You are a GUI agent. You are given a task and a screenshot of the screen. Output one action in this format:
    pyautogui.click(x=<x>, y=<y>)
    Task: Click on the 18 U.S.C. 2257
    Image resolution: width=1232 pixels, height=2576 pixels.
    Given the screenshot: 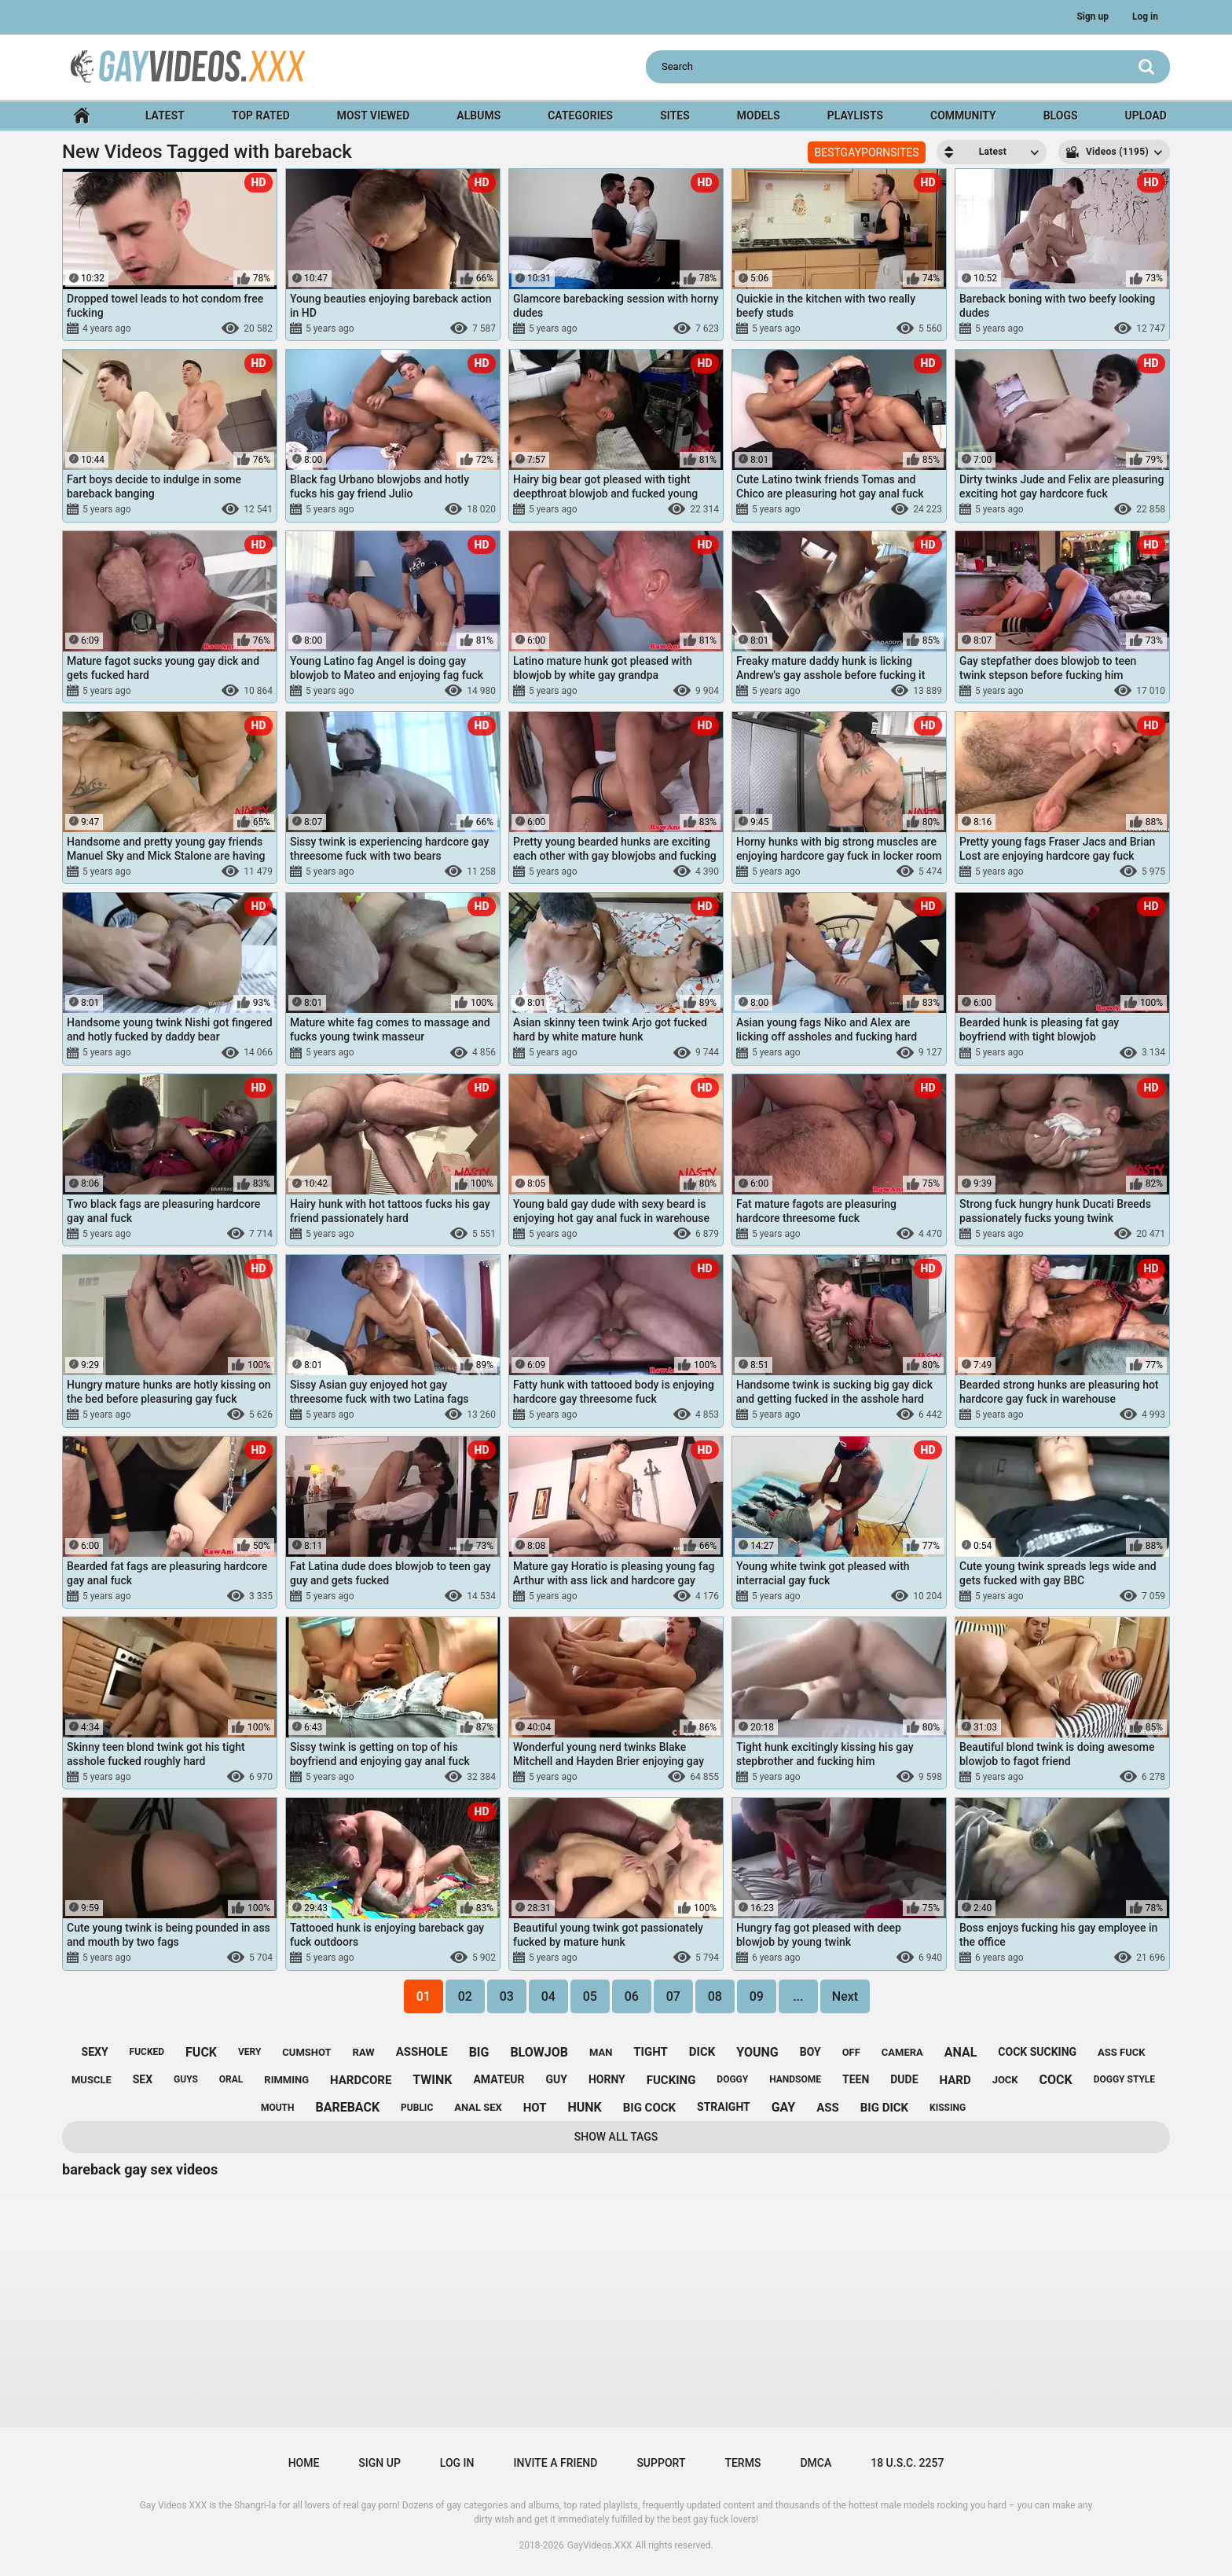 What is the action you would take?
    pyautogui.click(x=907, y=2463)
    